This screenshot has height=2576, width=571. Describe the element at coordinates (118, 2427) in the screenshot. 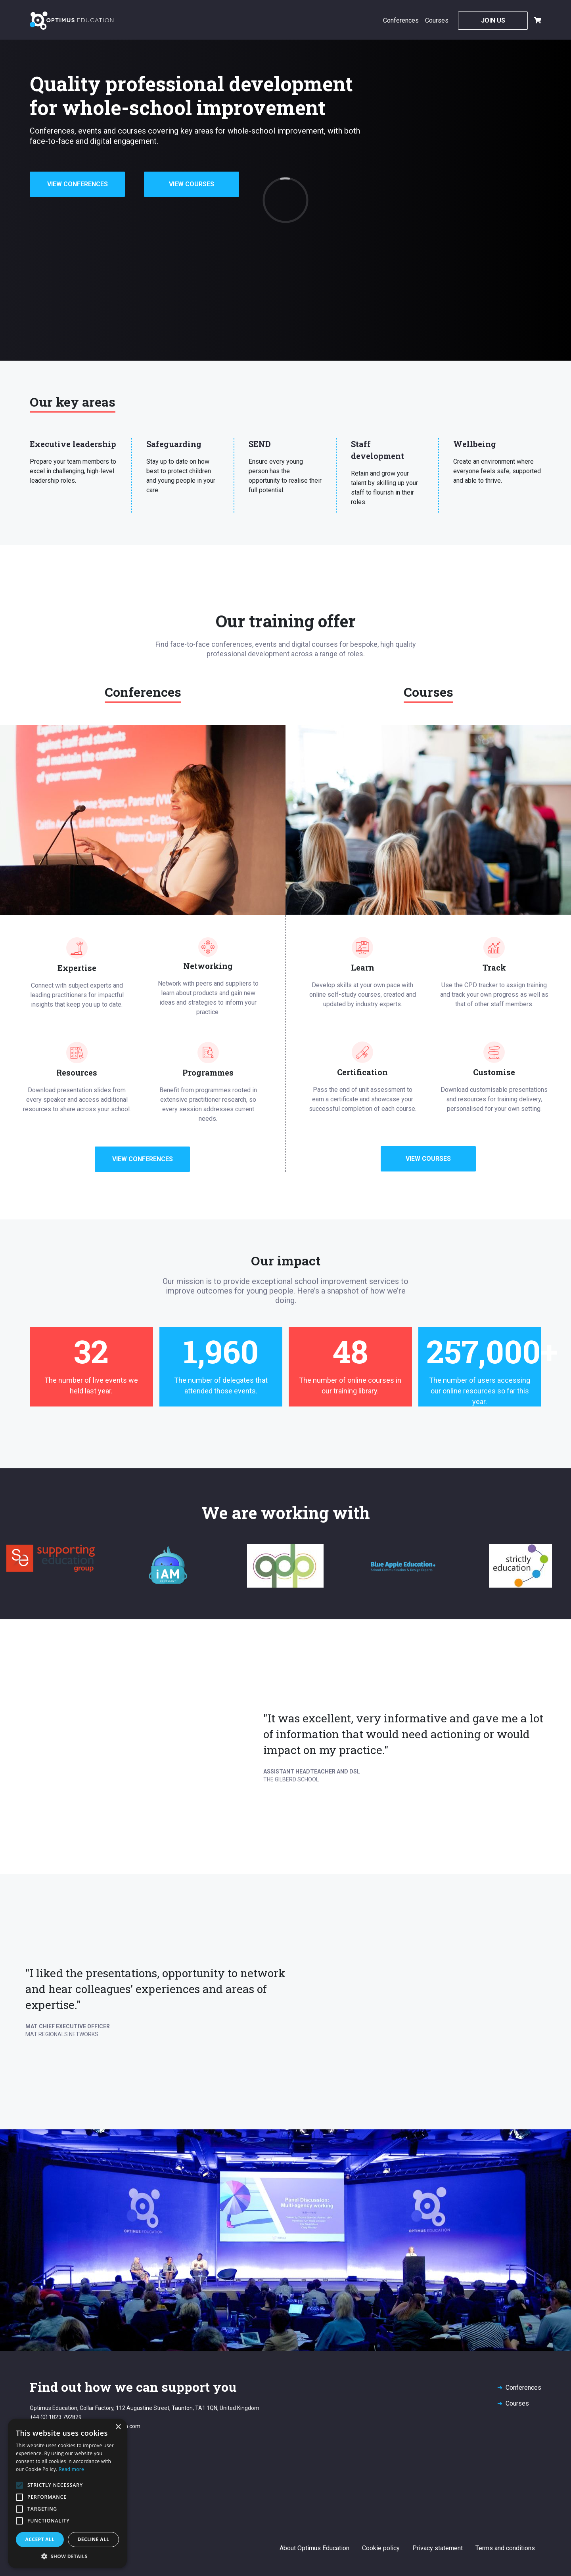

I see `× [button]` at that location.